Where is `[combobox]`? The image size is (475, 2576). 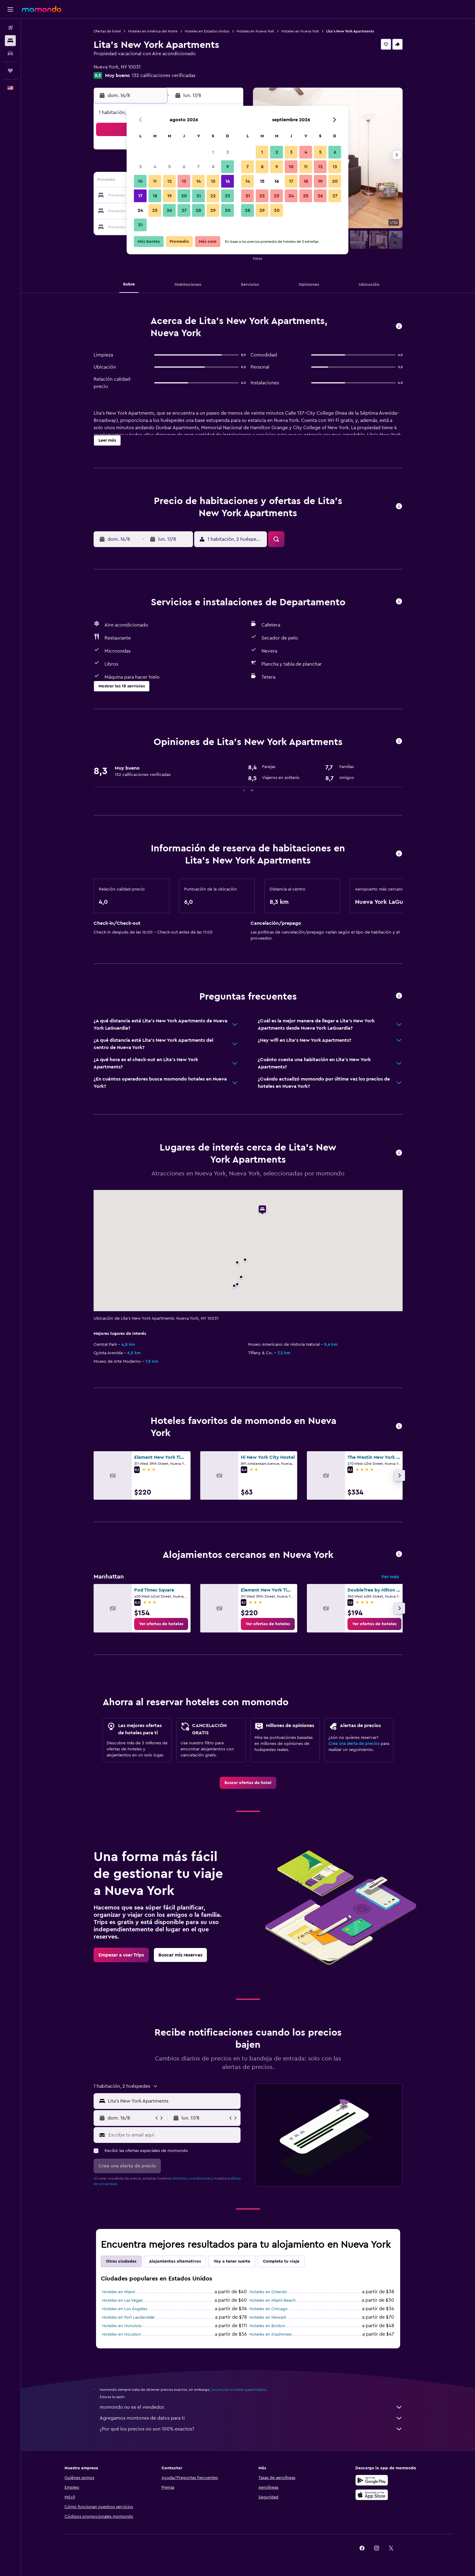 [combobox] is located at coordinates (173, 2101).